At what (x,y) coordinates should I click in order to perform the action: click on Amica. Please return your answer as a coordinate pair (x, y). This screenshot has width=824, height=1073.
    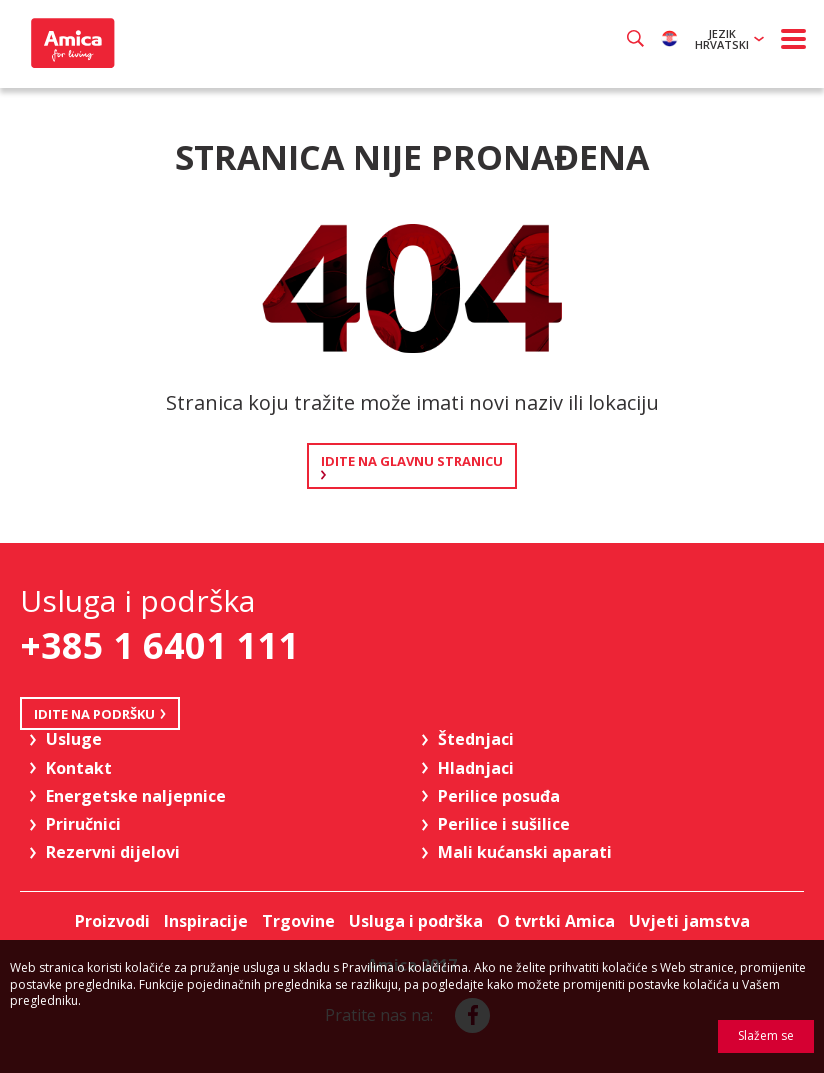
    Looking at the image, I should click on (70, 43).